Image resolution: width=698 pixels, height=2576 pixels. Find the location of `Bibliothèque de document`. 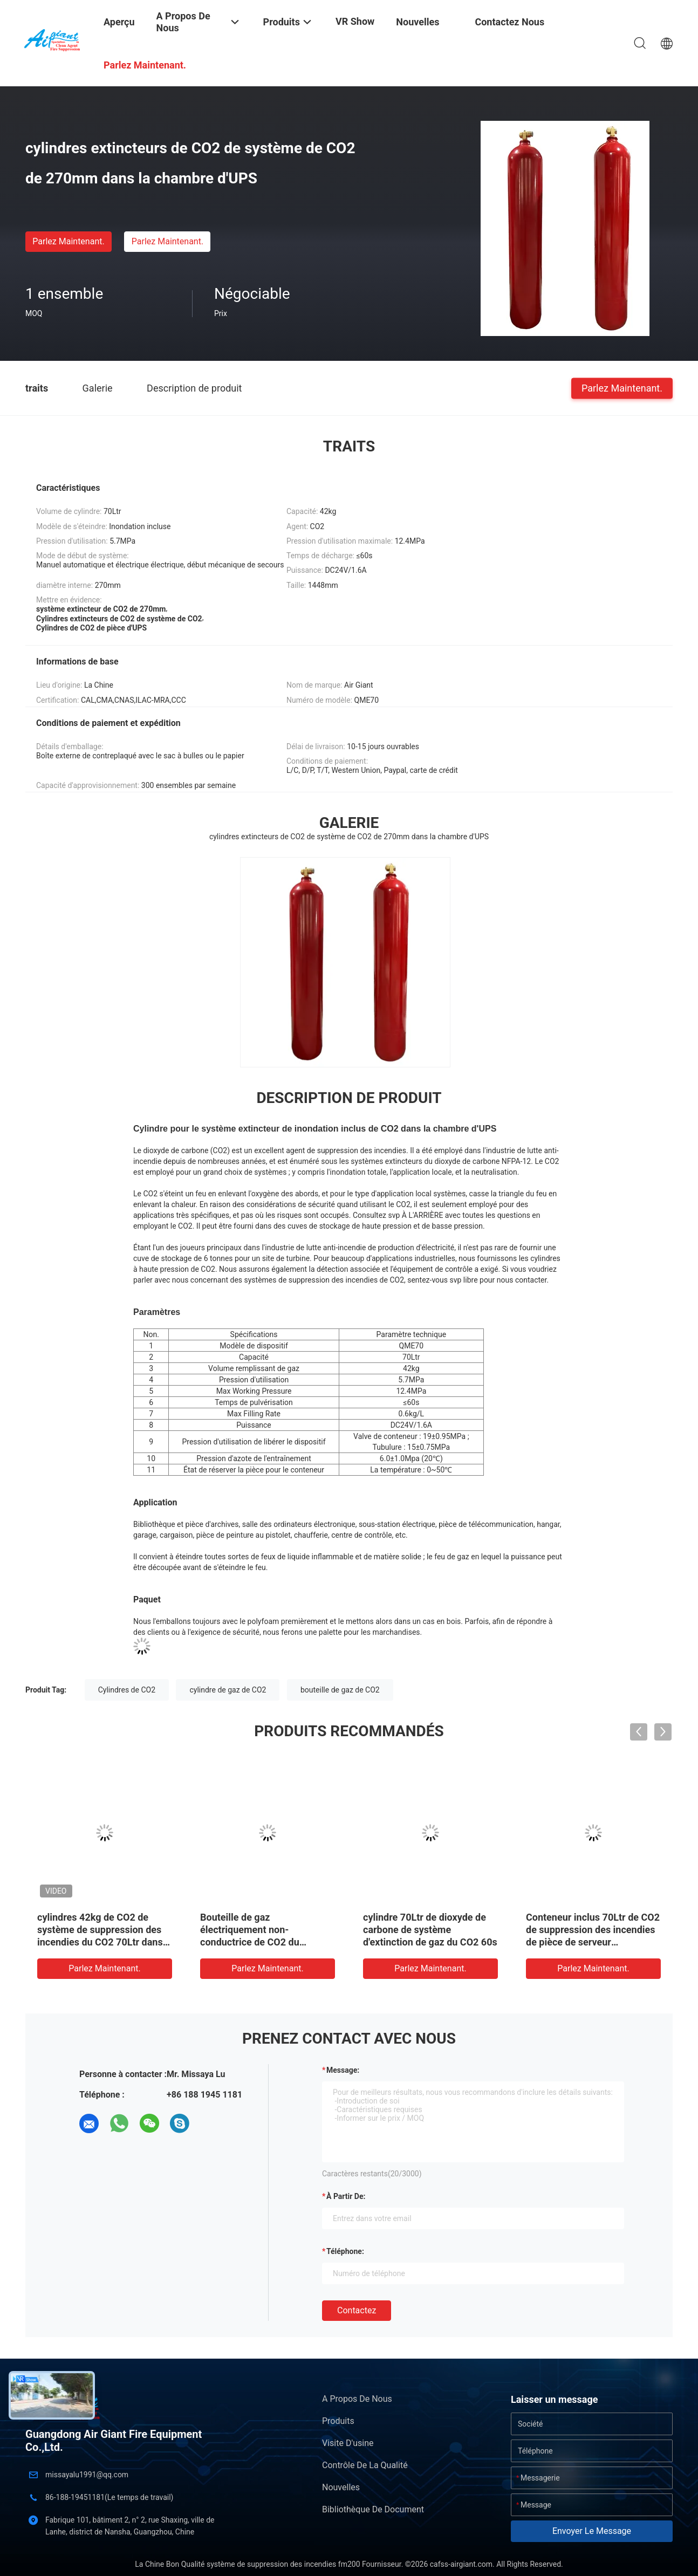

Bibliothèque de document is located at coordinates (373, 2509).